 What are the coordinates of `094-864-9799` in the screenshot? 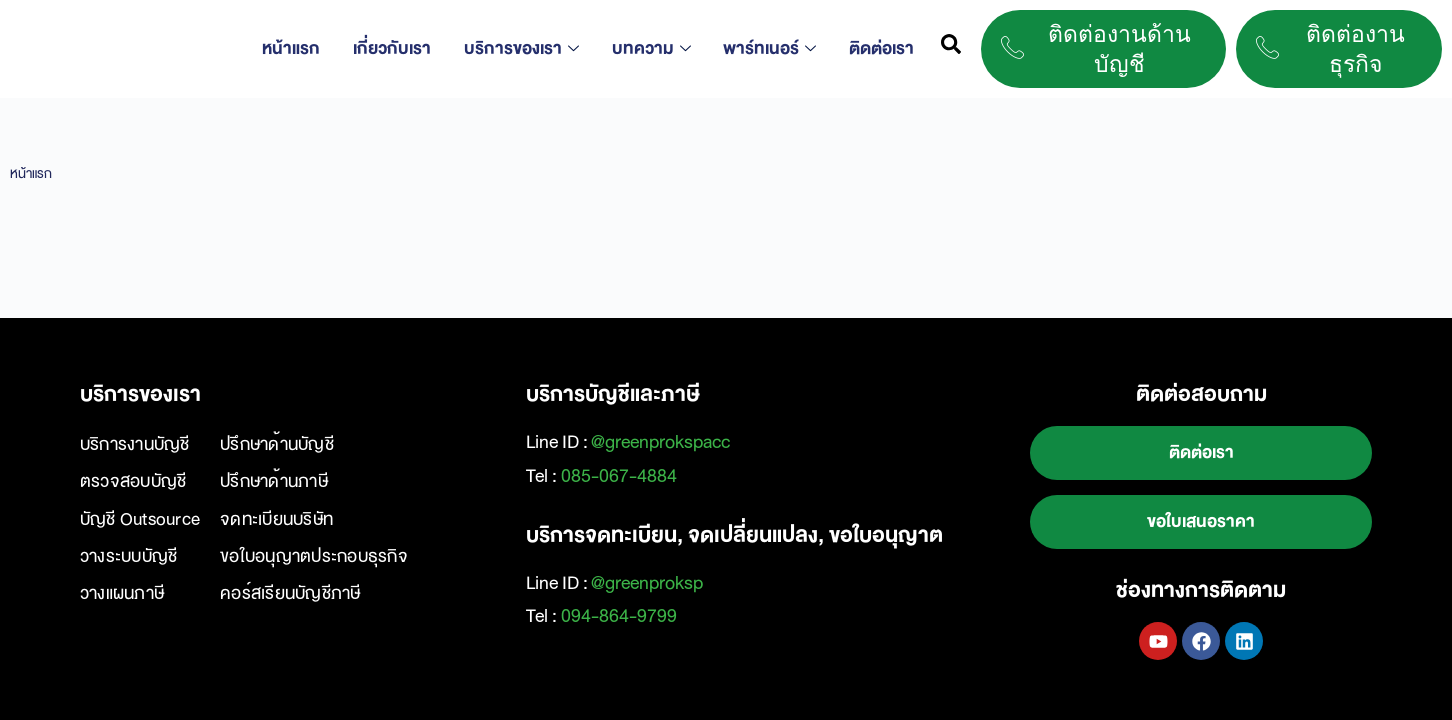 It's located at (619, 616).